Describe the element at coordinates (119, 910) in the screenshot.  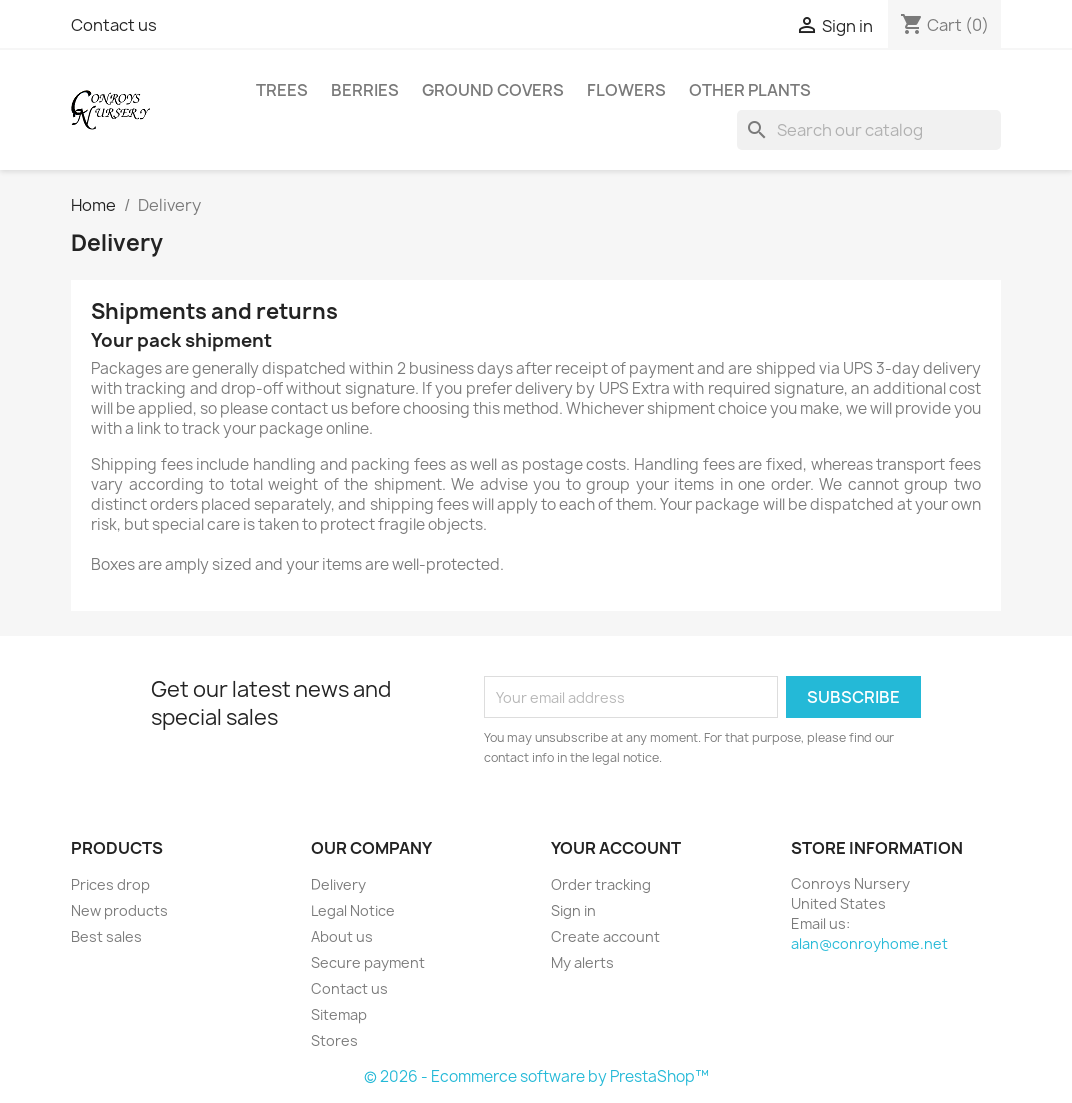
I see `New products` at that location.